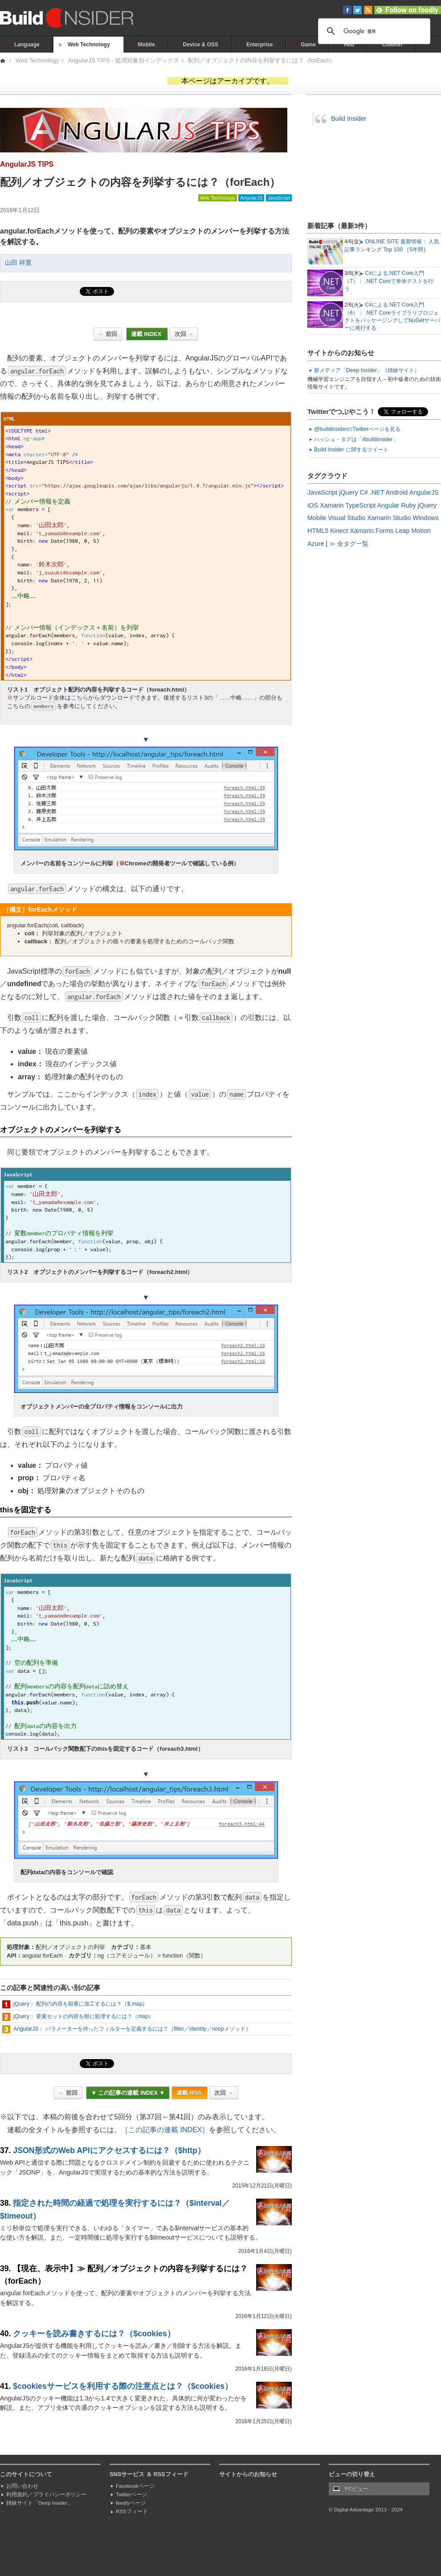 The width and height of the screenshot is (441, 2576). Describe the element at coordinates (259, 44) in the screenshot. I see `Enterprise` at that location.